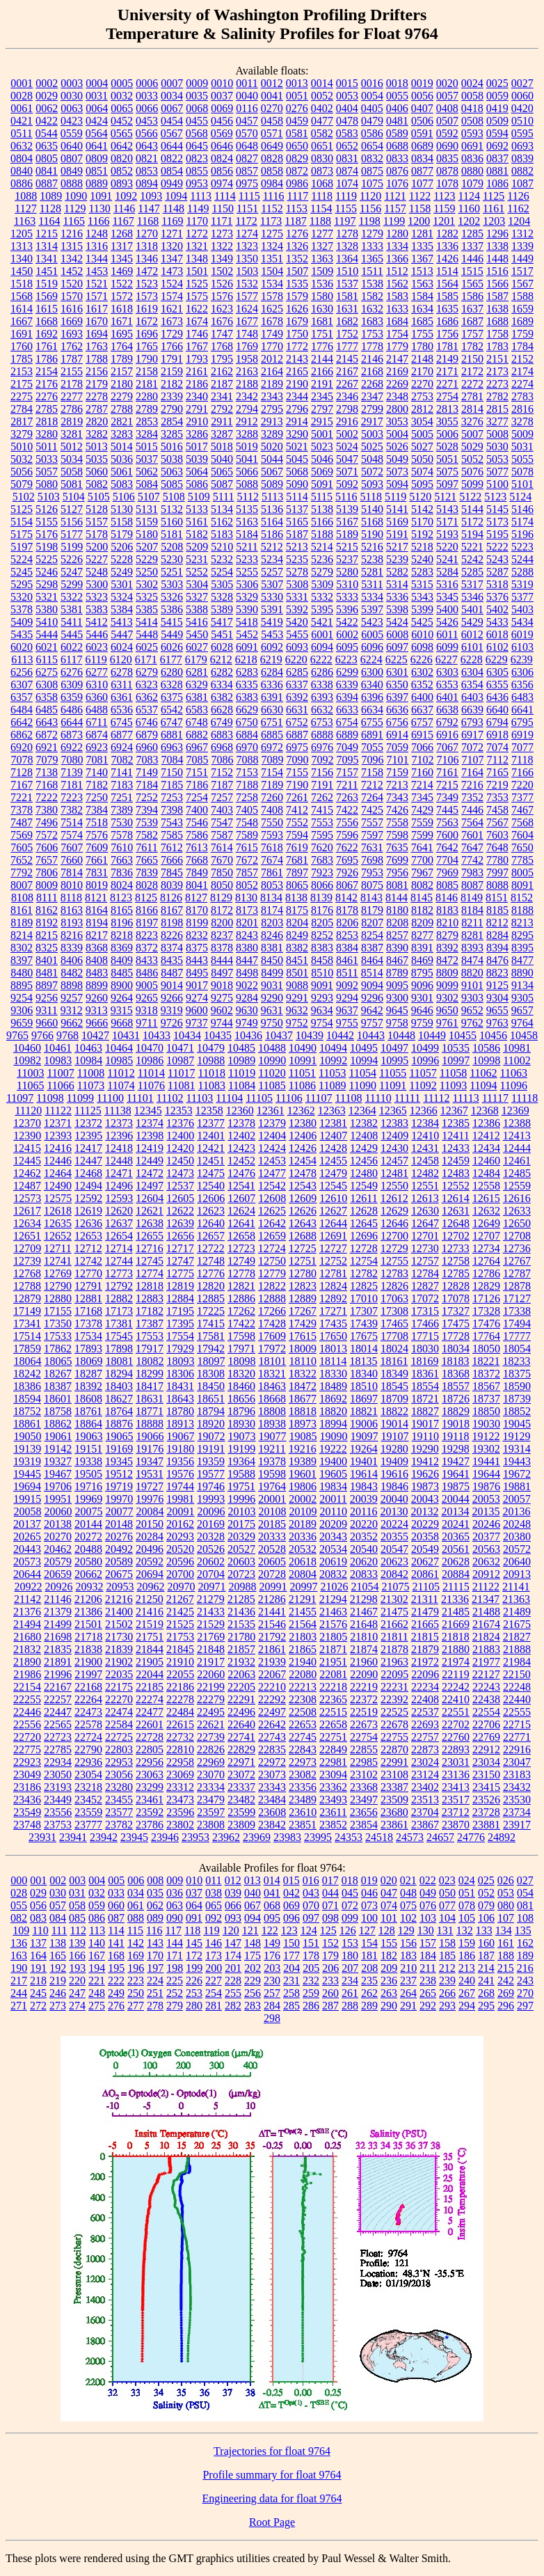  What do you see at coordinates (180, 1323) in the screenshot?
I see `17395` at bounding box center [180, 1323].